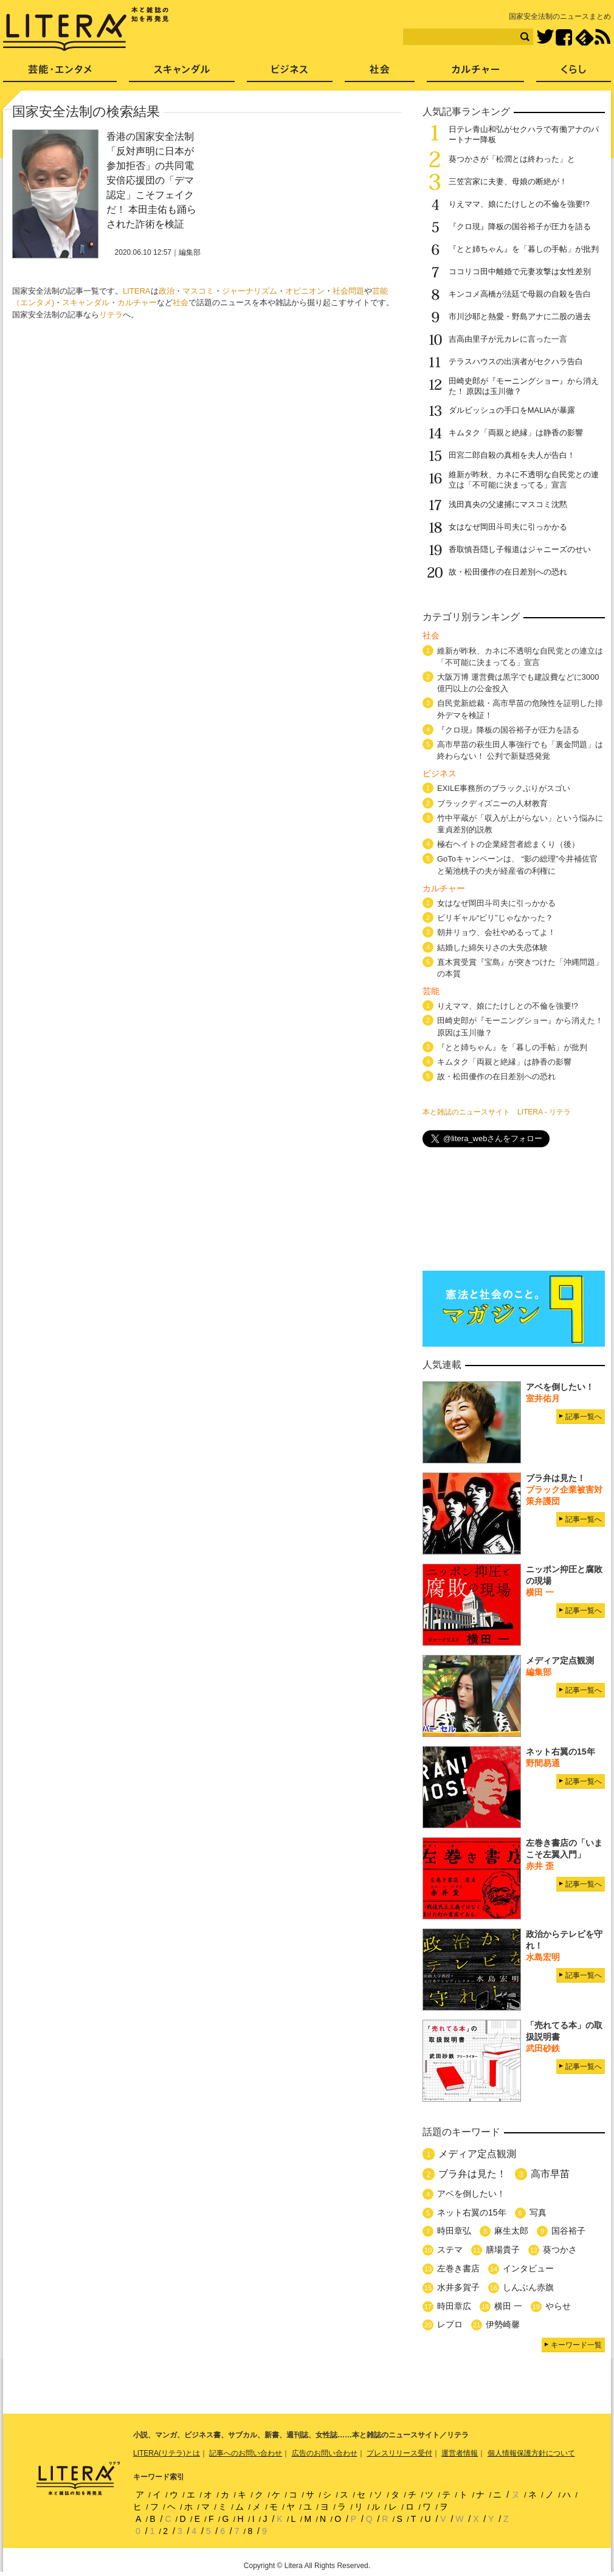 The width and height of the screenshot is (614, 2576). Describe the element at coordinates (458, 2268) in the screenshot. I see `左巻き書店` at that location.